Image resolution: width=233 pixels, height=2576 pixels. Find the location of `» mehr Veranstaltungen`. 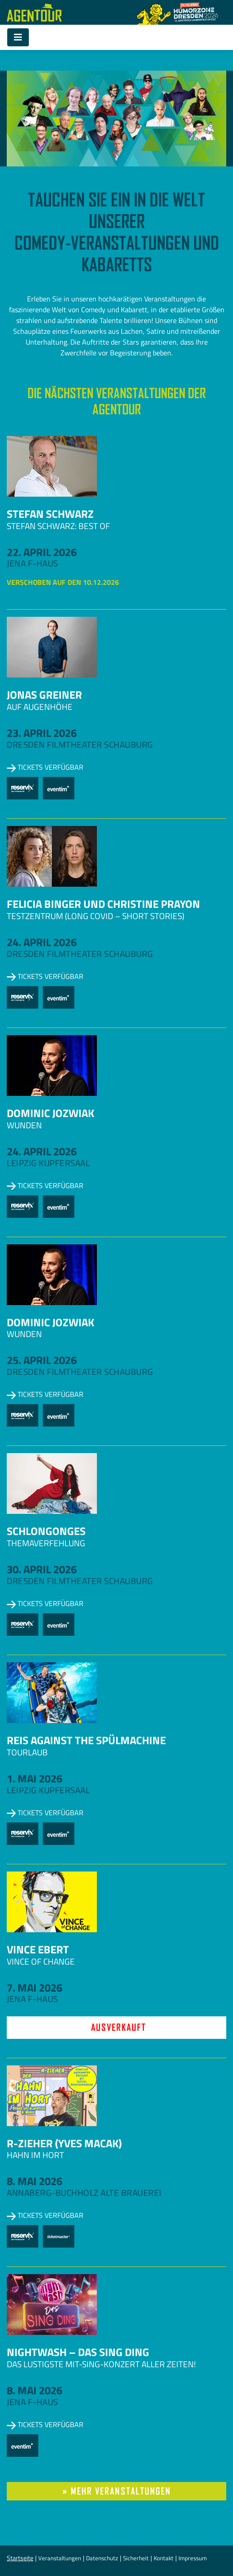

» mehr Veranstaltungen is located at coordinates (116, 2491).